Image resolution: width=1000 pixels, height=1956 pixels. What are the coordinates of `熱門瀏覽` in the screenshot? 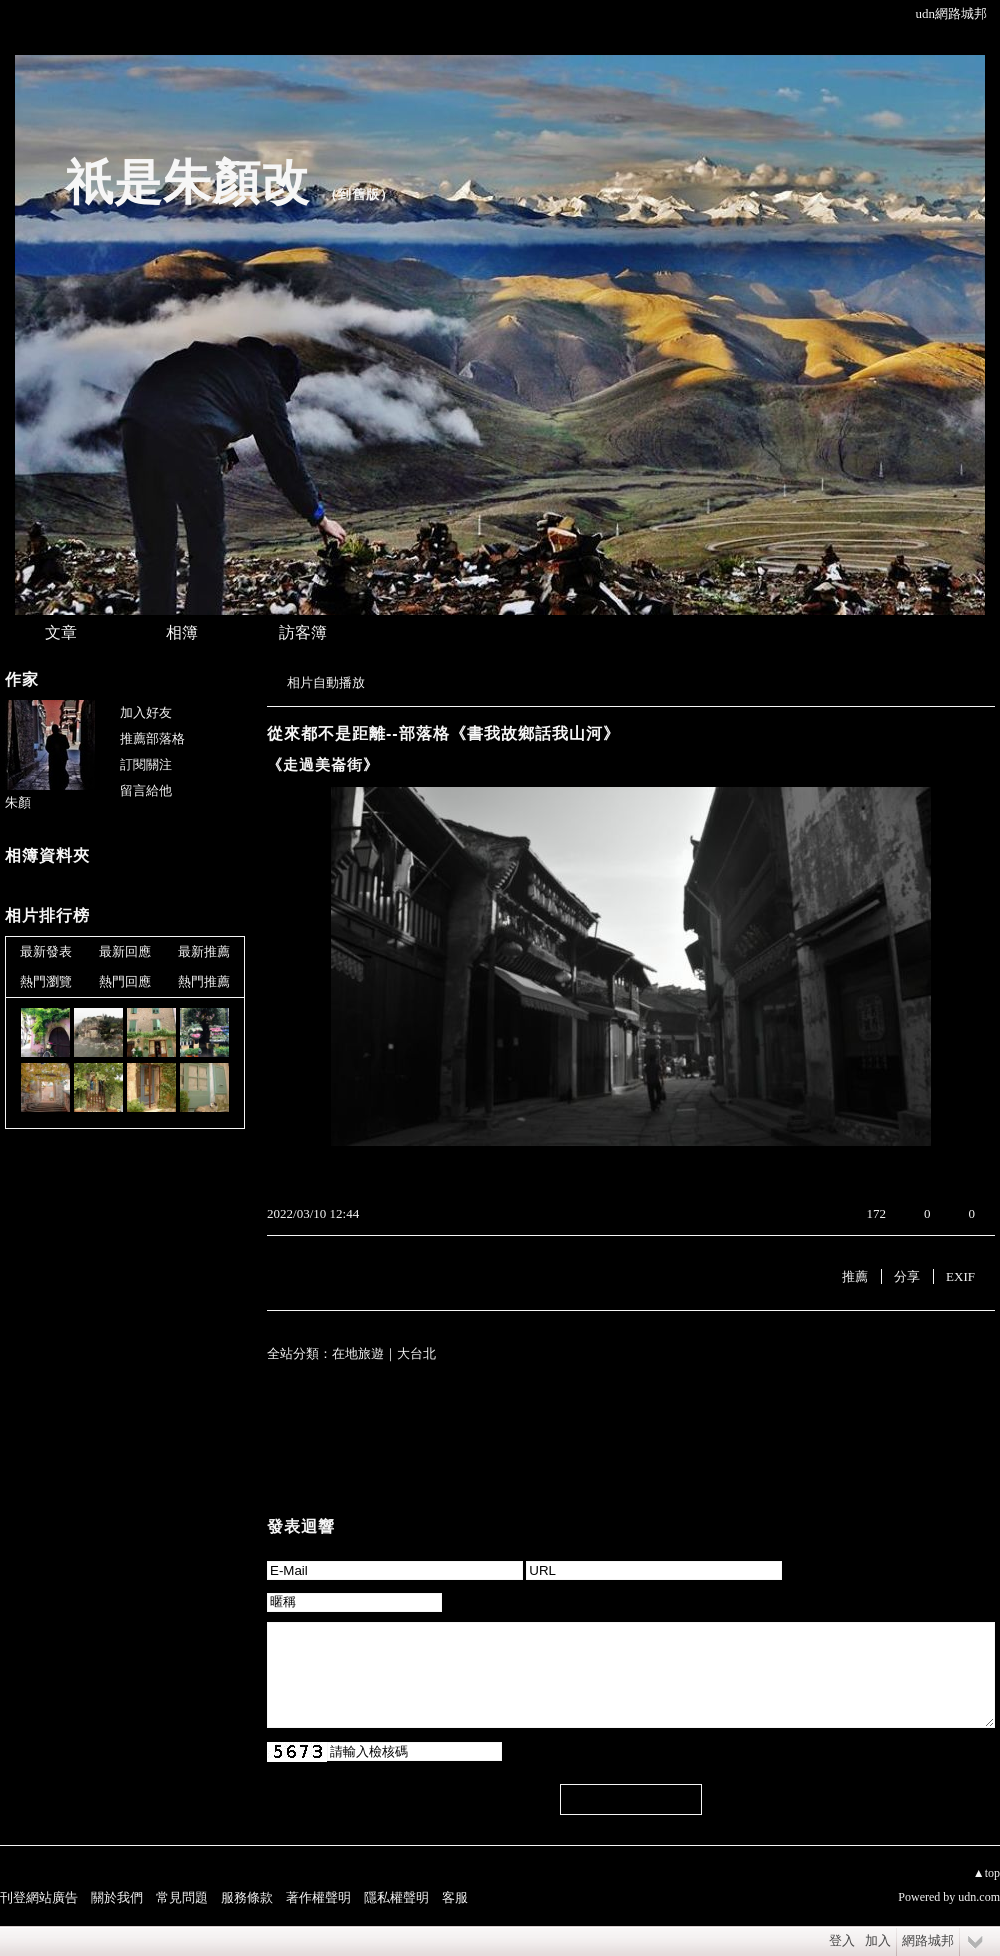 It's located at (46, 981).